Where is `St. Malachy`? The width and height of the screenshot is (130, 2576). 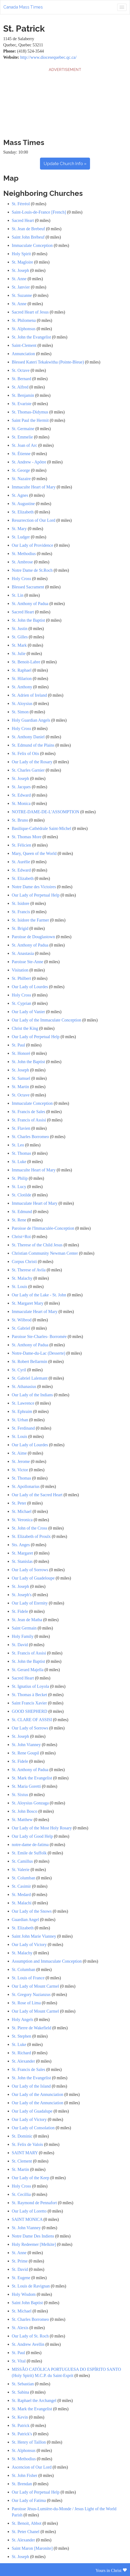 St. Malachy is located at coordinates (22, 1278).